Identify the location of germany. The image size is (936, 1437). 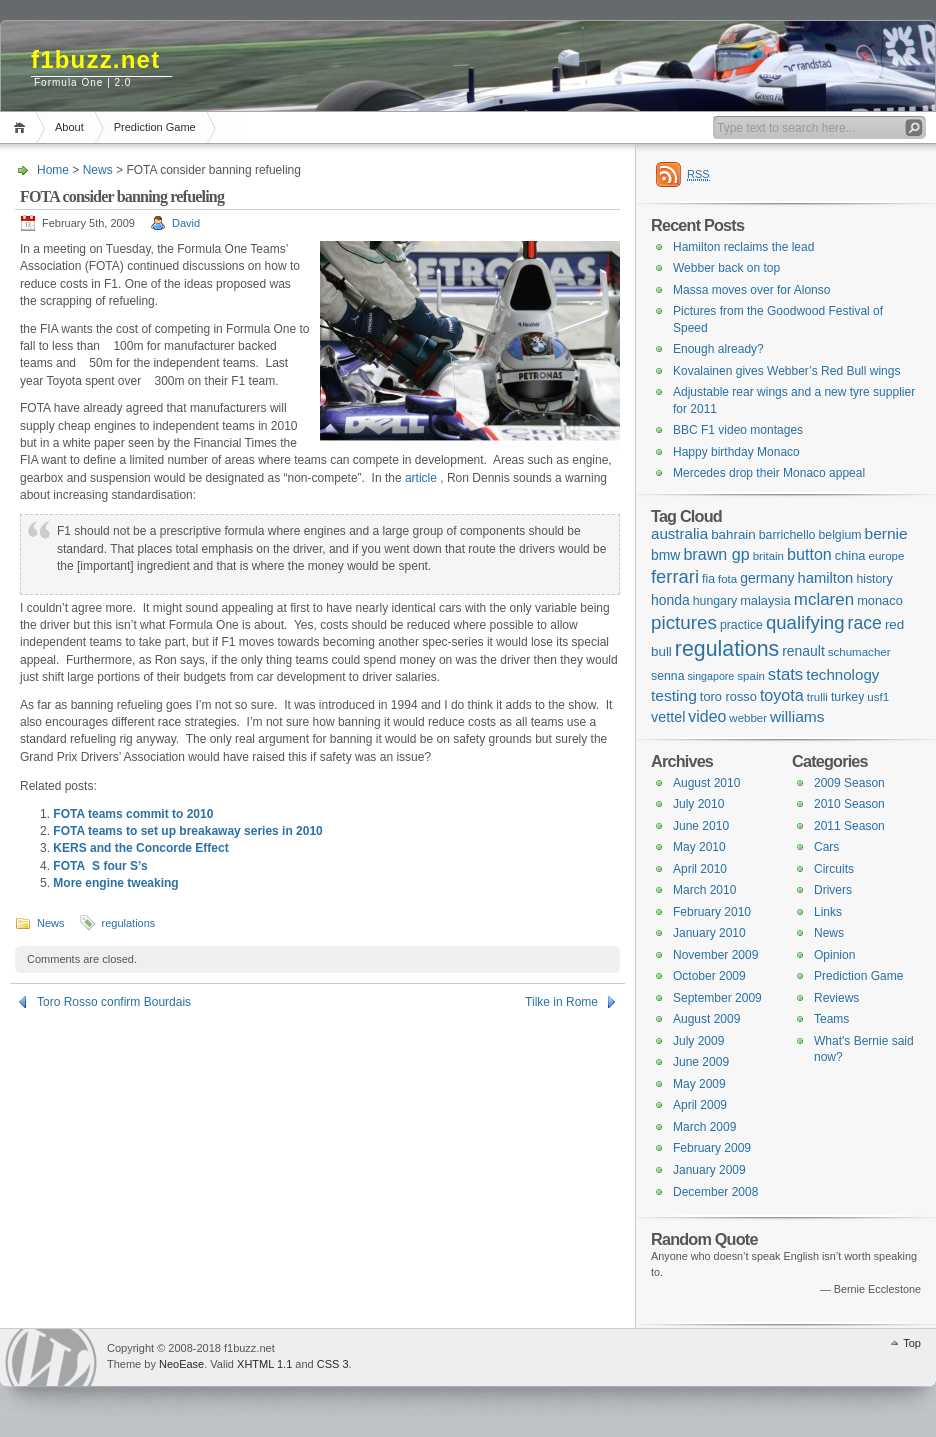
(767, 578).